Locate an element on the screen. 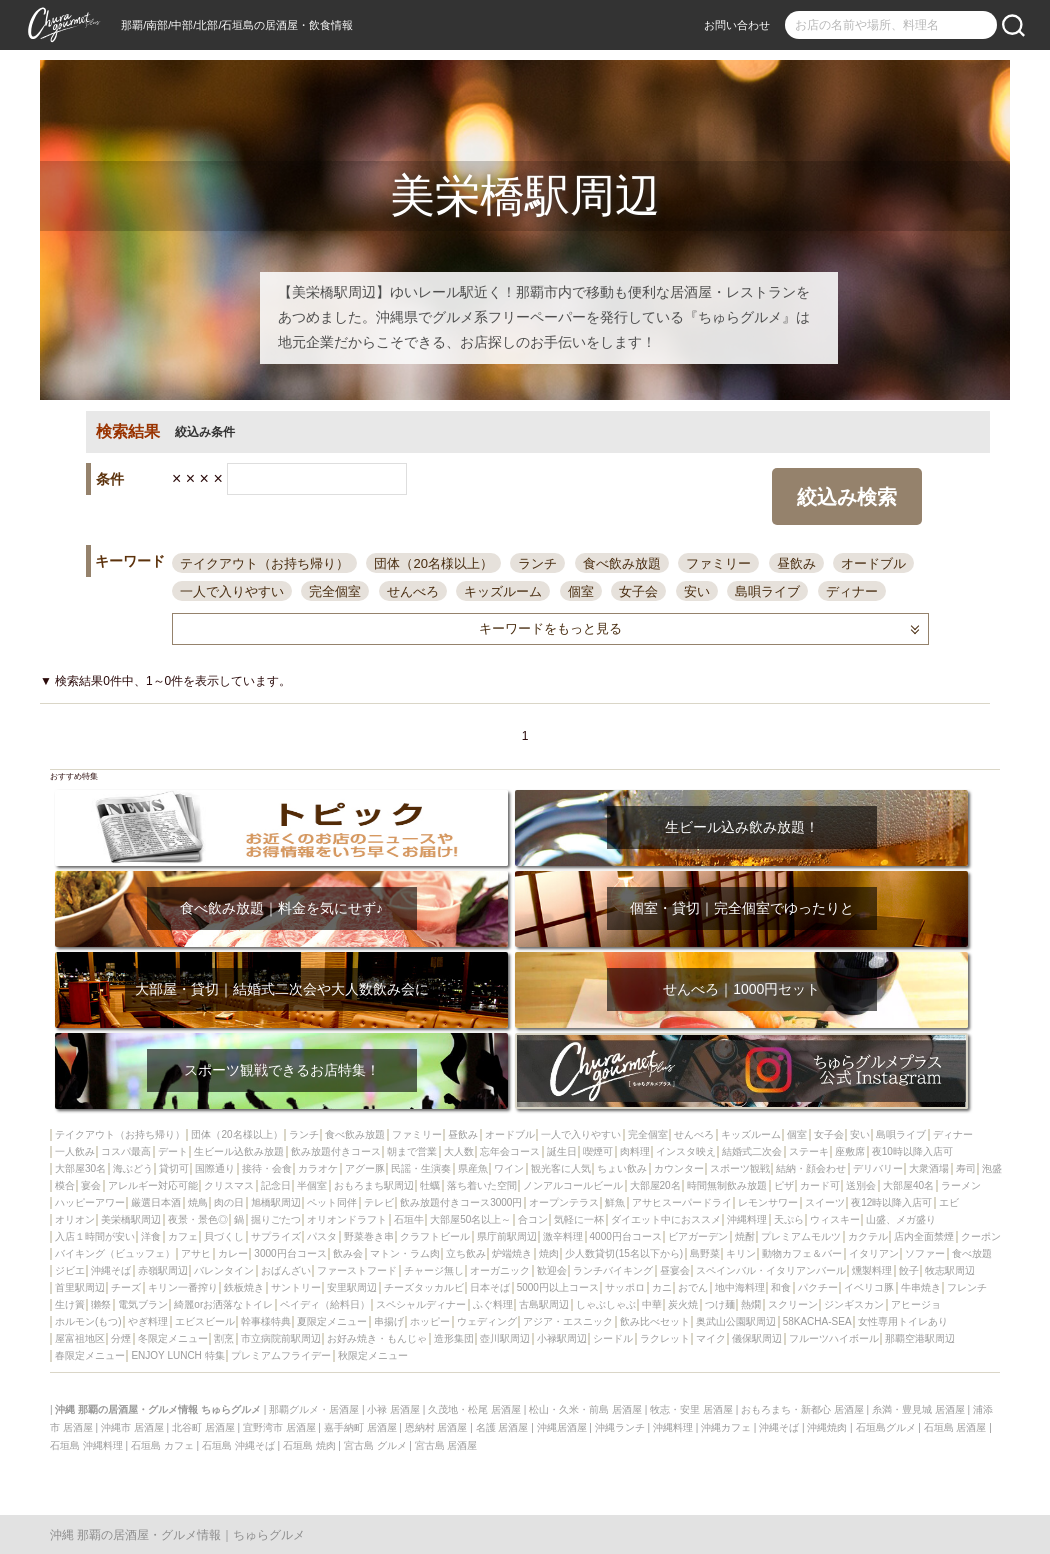 This screenshot has width=1050, height=1554. 糸満・豊見城 居酒屋 is located at coordinates (918, 1409).